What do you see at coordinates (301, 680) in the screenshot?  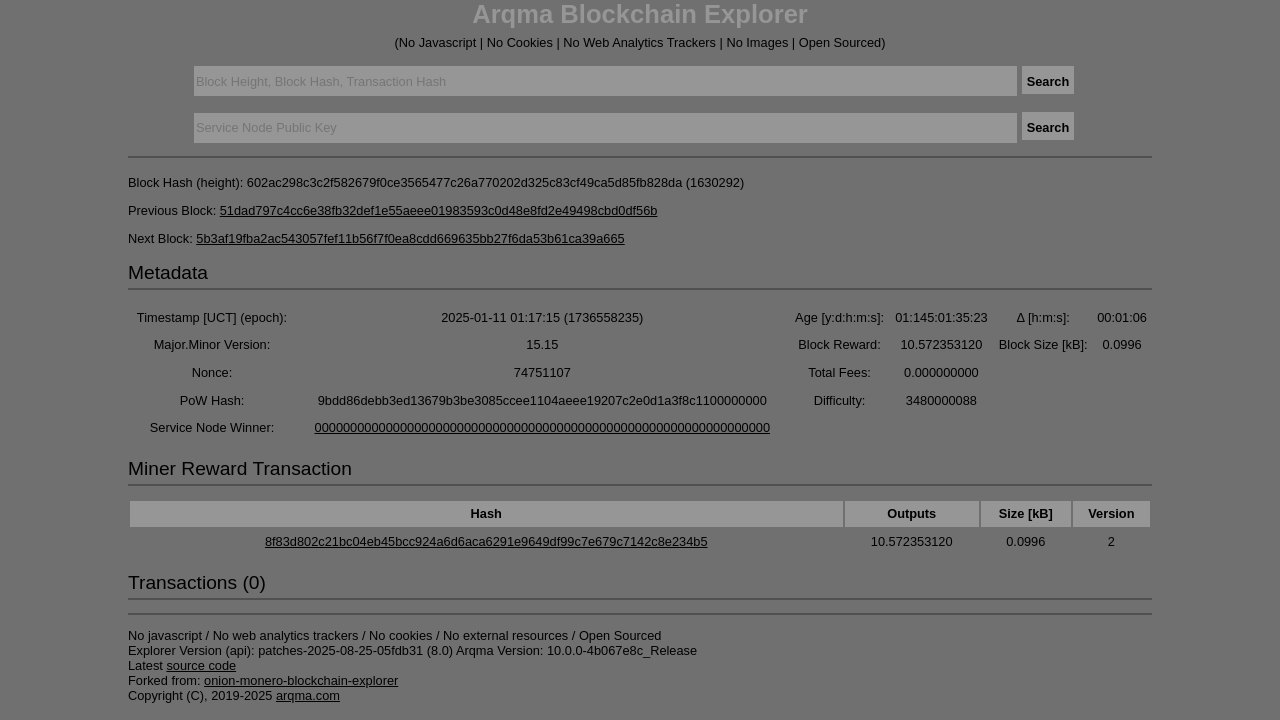 I see `onion-monero-blockchain-explorer` at bounding box center [301, 680].